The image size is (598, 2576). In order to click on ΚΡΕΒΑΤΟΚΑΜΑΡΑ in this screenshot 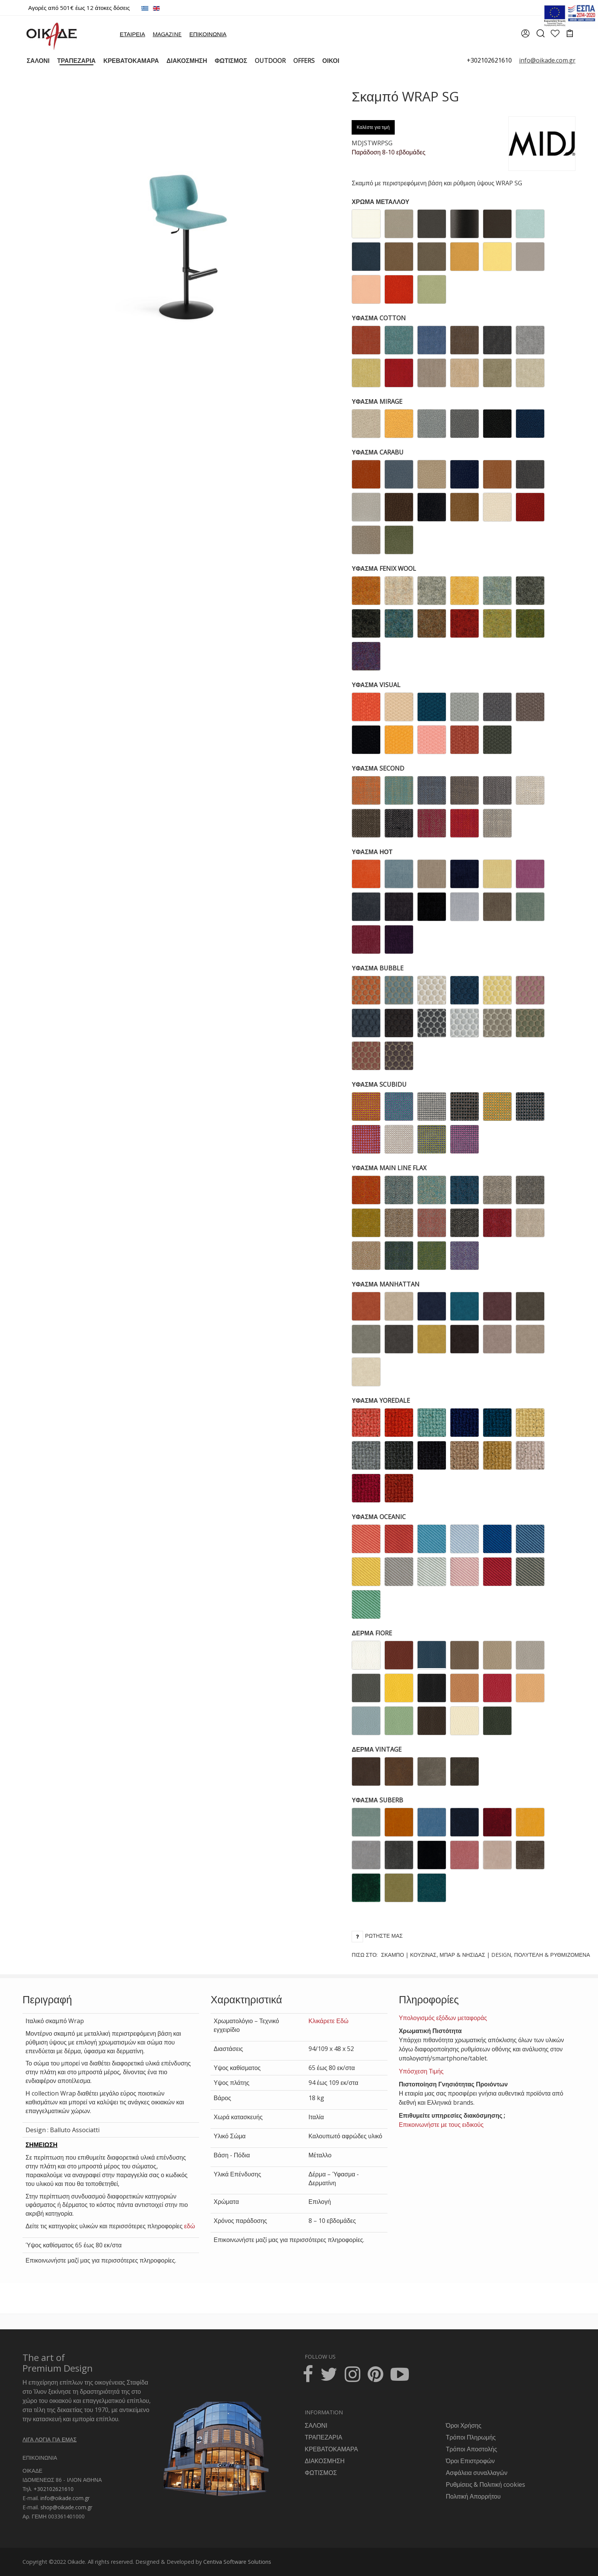, I will do `click(331, 2449)`.